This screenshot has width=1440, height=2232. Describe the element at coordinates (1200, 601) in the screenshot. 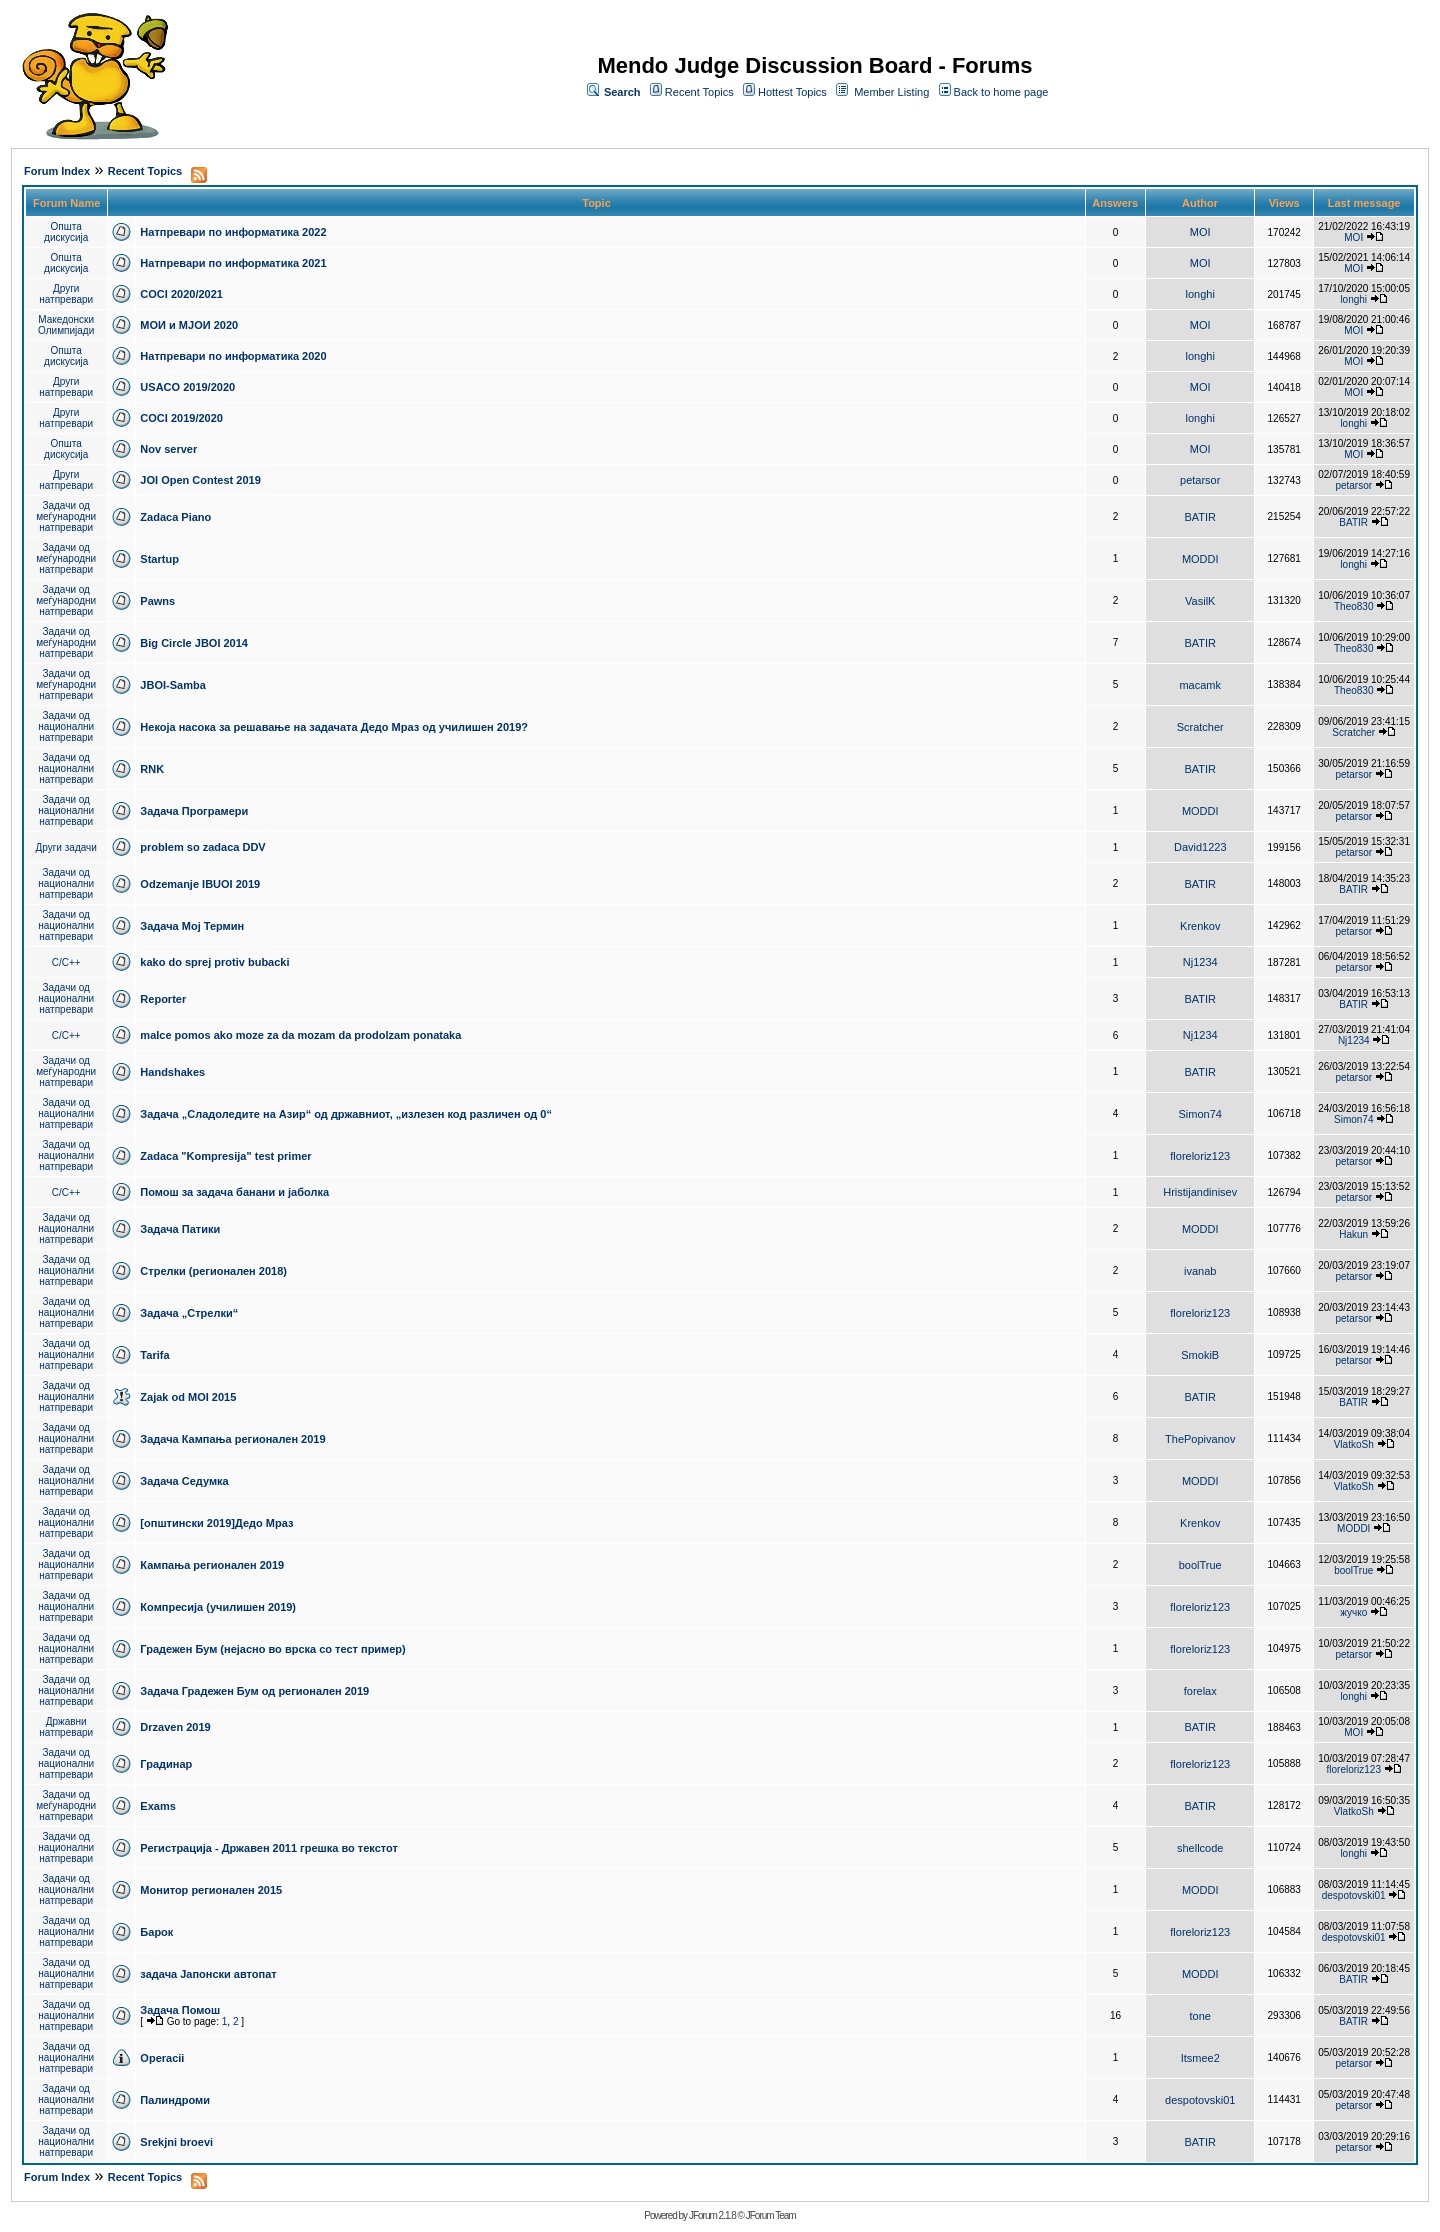

I see `VasilK` at that location.